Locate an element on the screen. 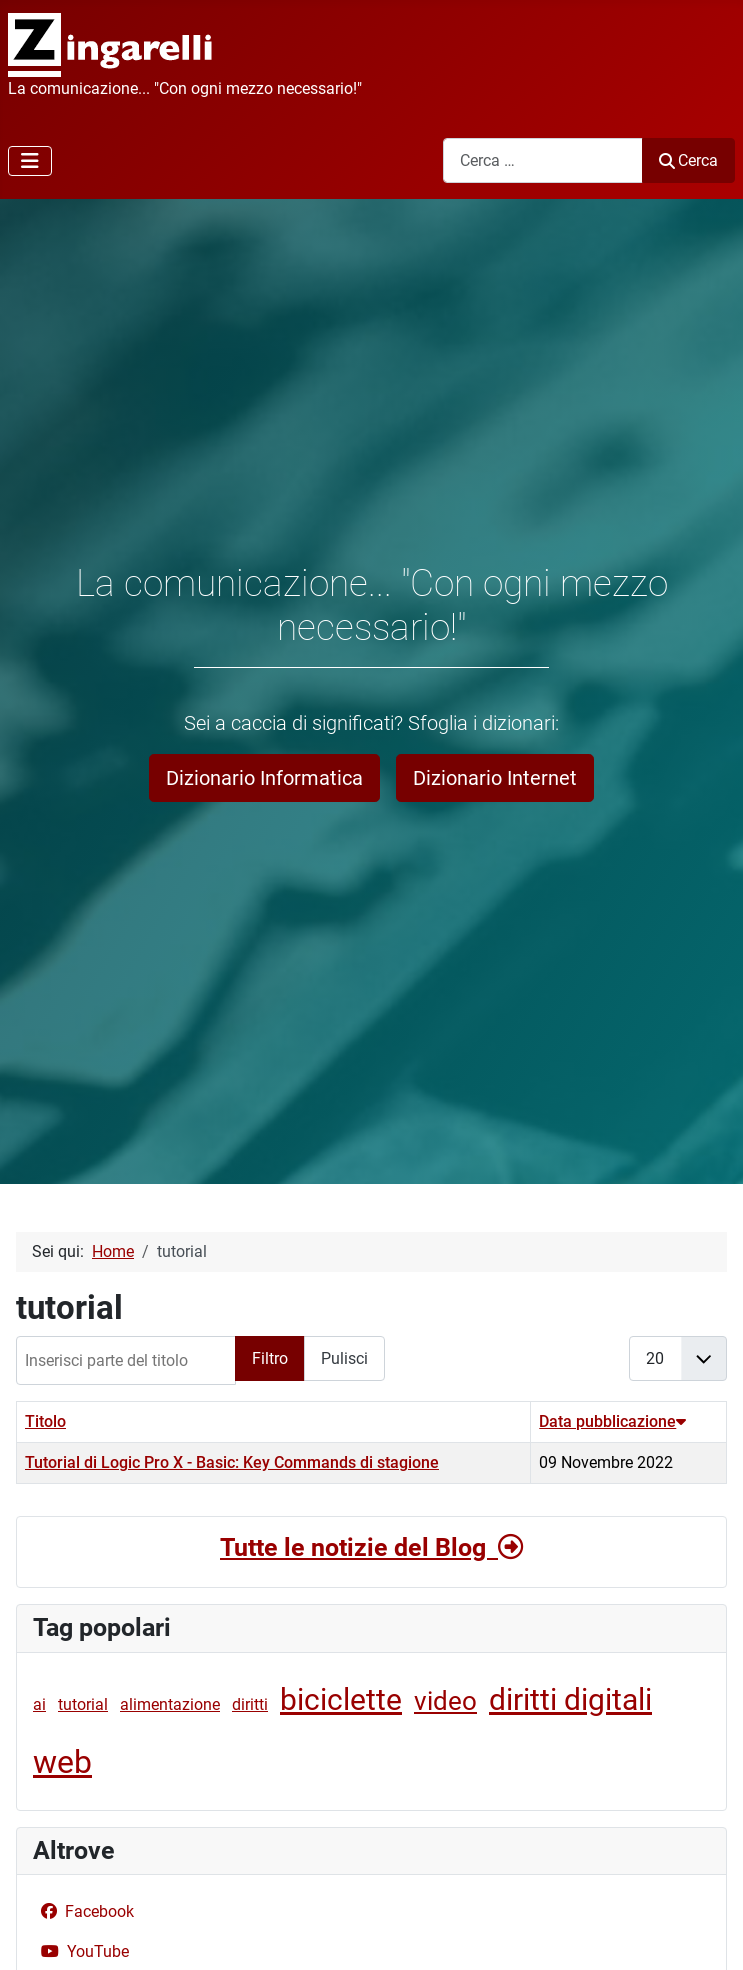 Image resolution: width=743 pixels, height=1970 pixels. Titolo is located at coordinates (45, 1421).